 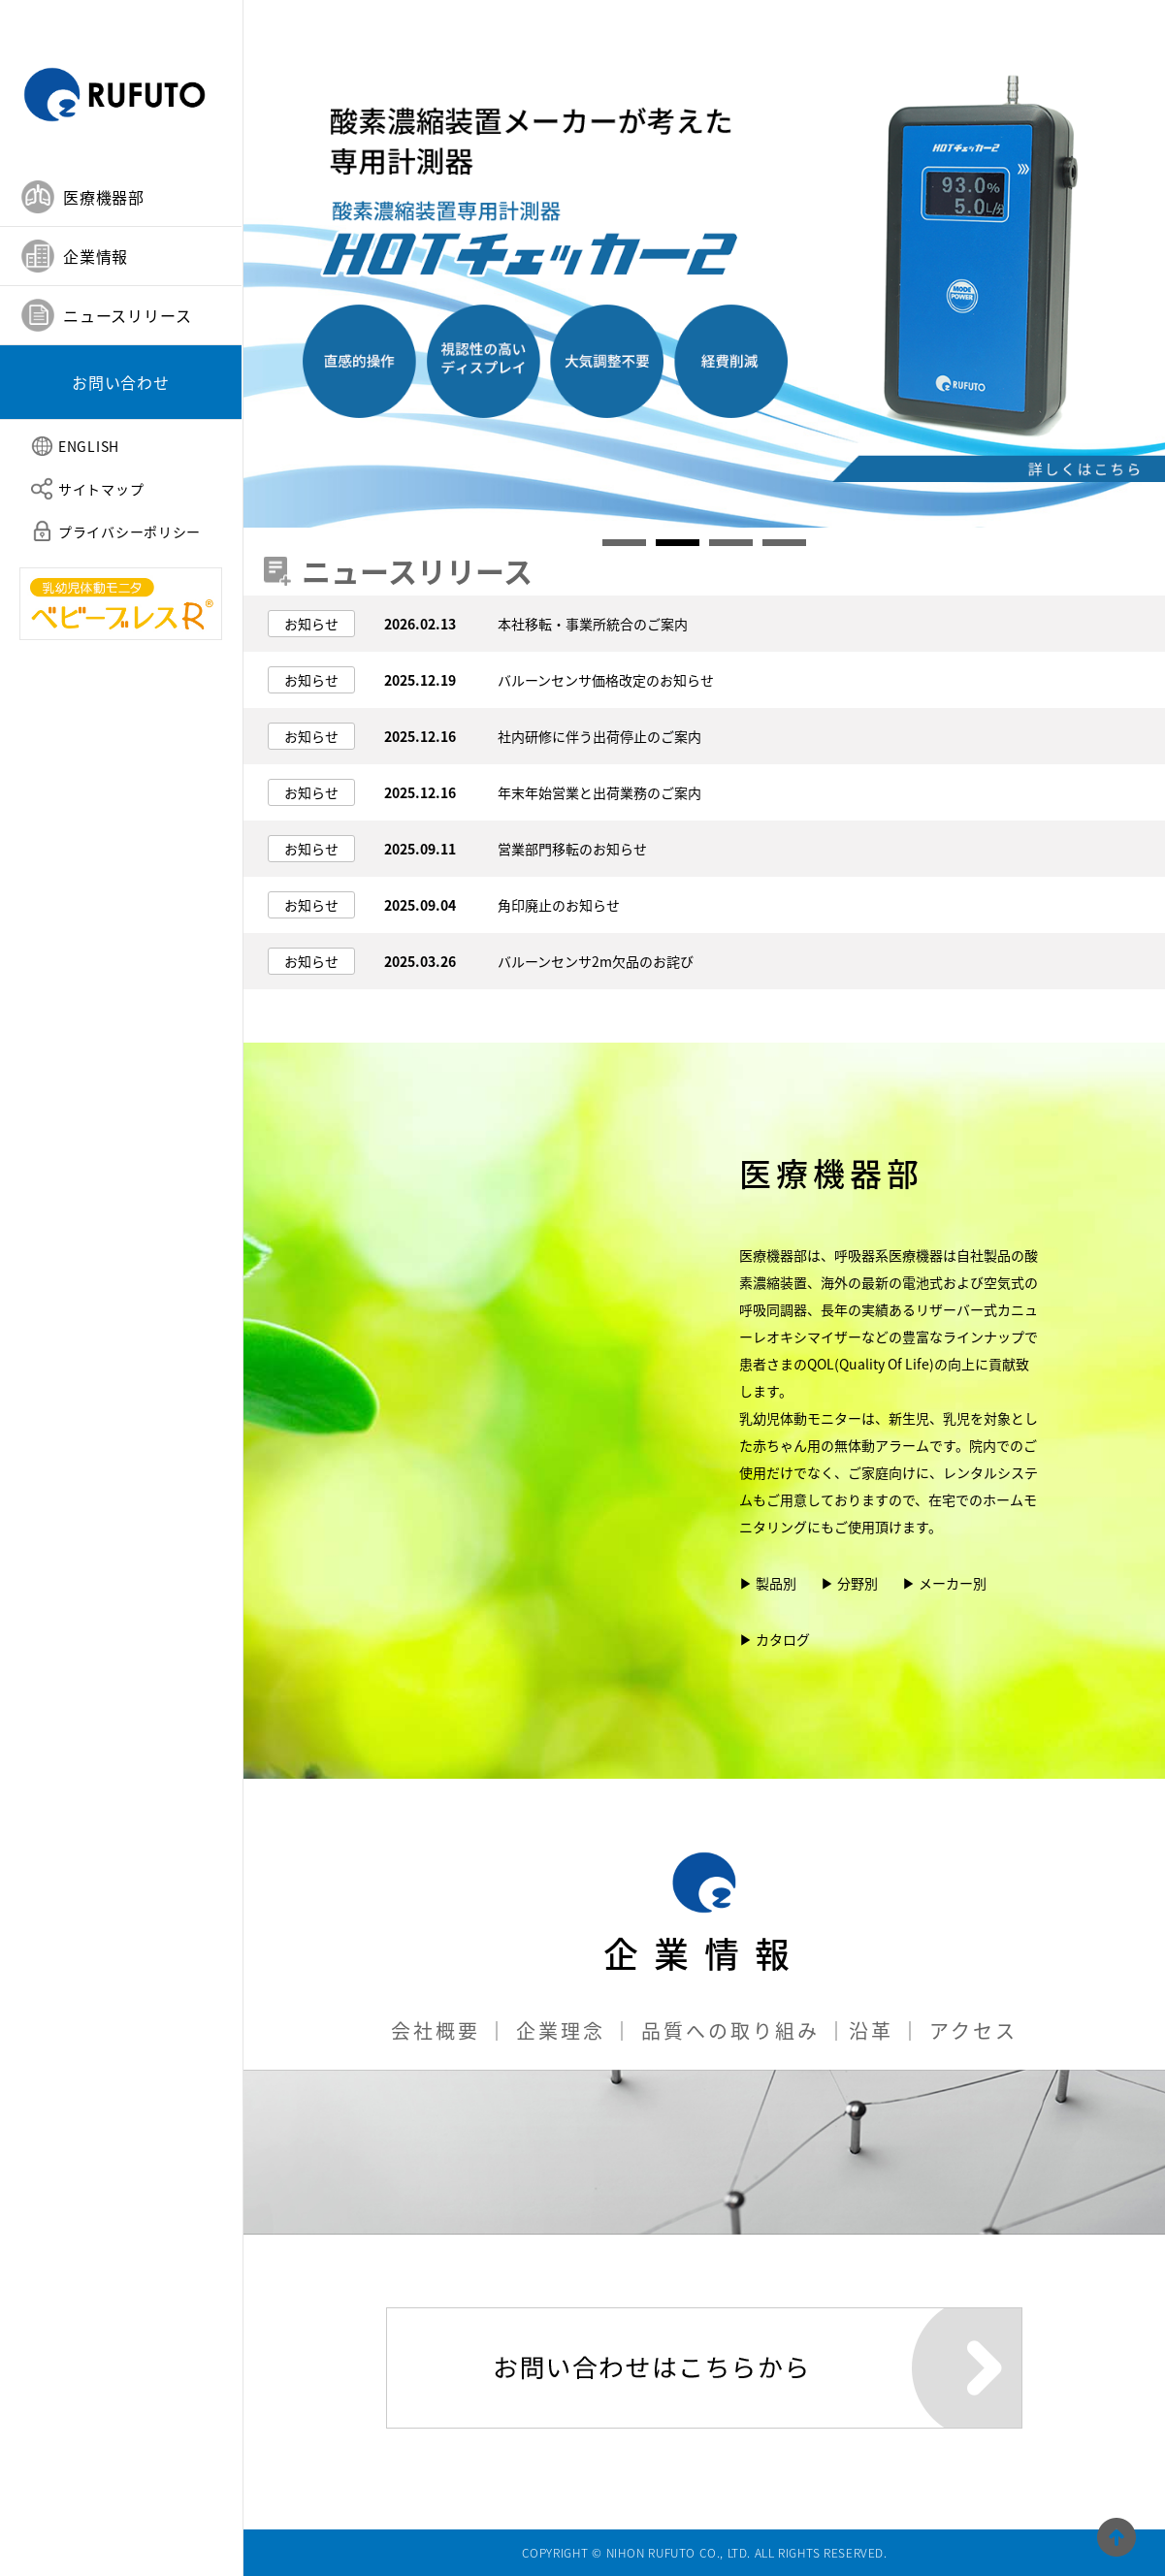 What do you see at coordinates (101, 489) in the screenshot?
I see `サイトマップ` at bounding box center [101, 489].